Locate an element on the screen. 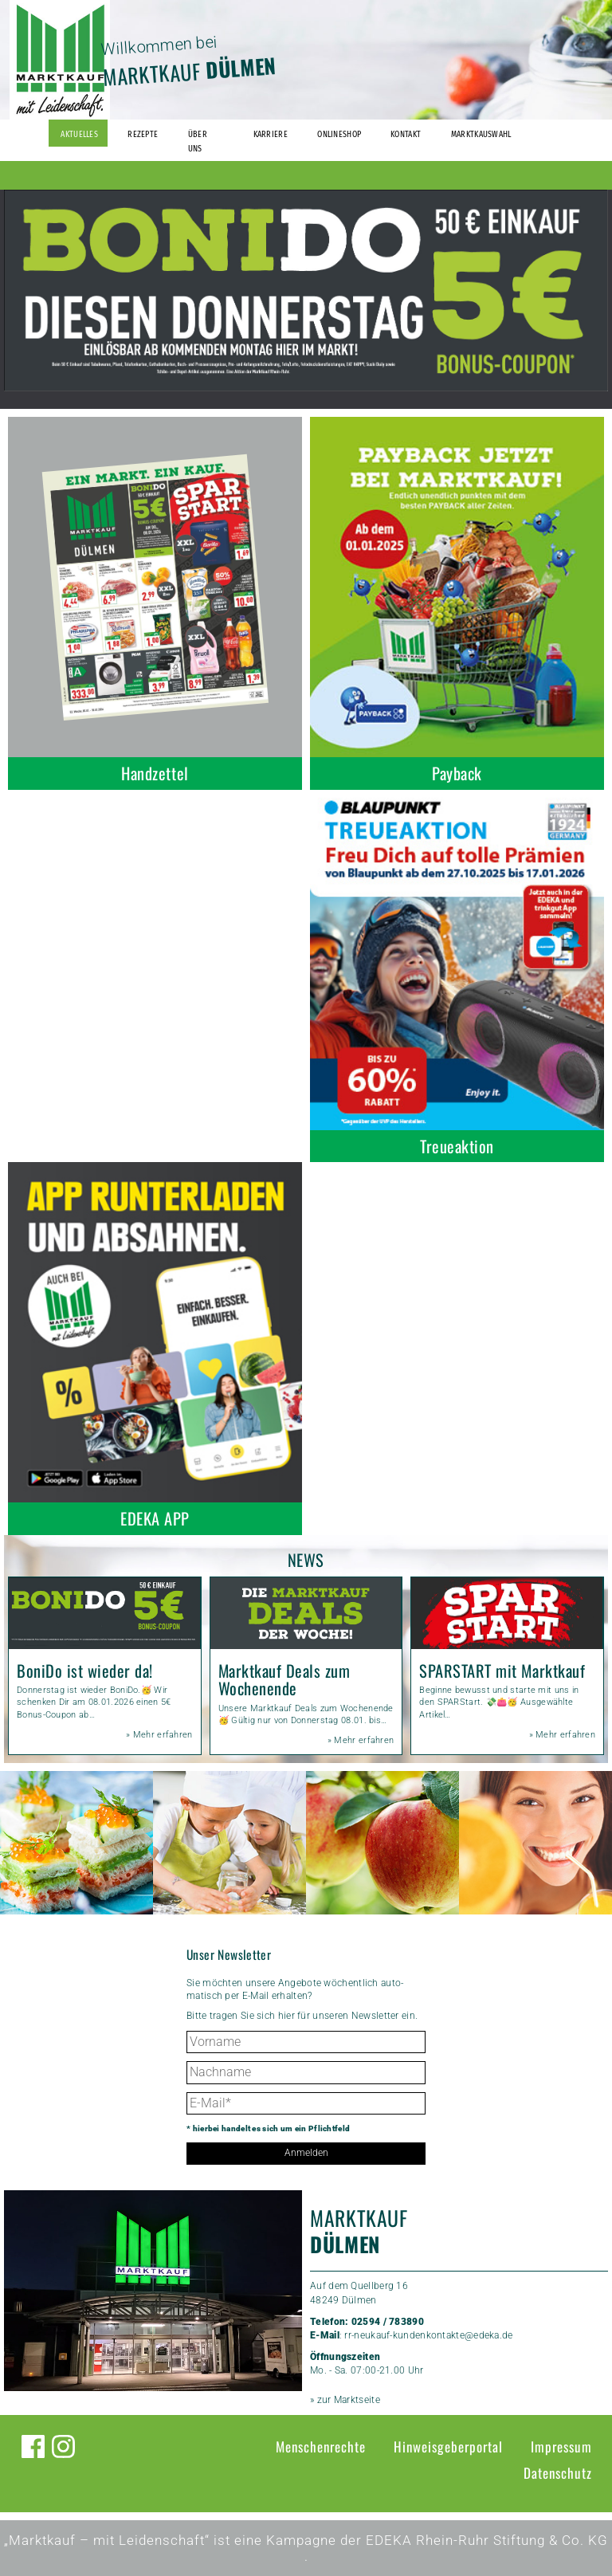 Image resolution: width=612 pixels, height=2576 pixels. » zur Marktseite is located at coordinates (345, 2399).